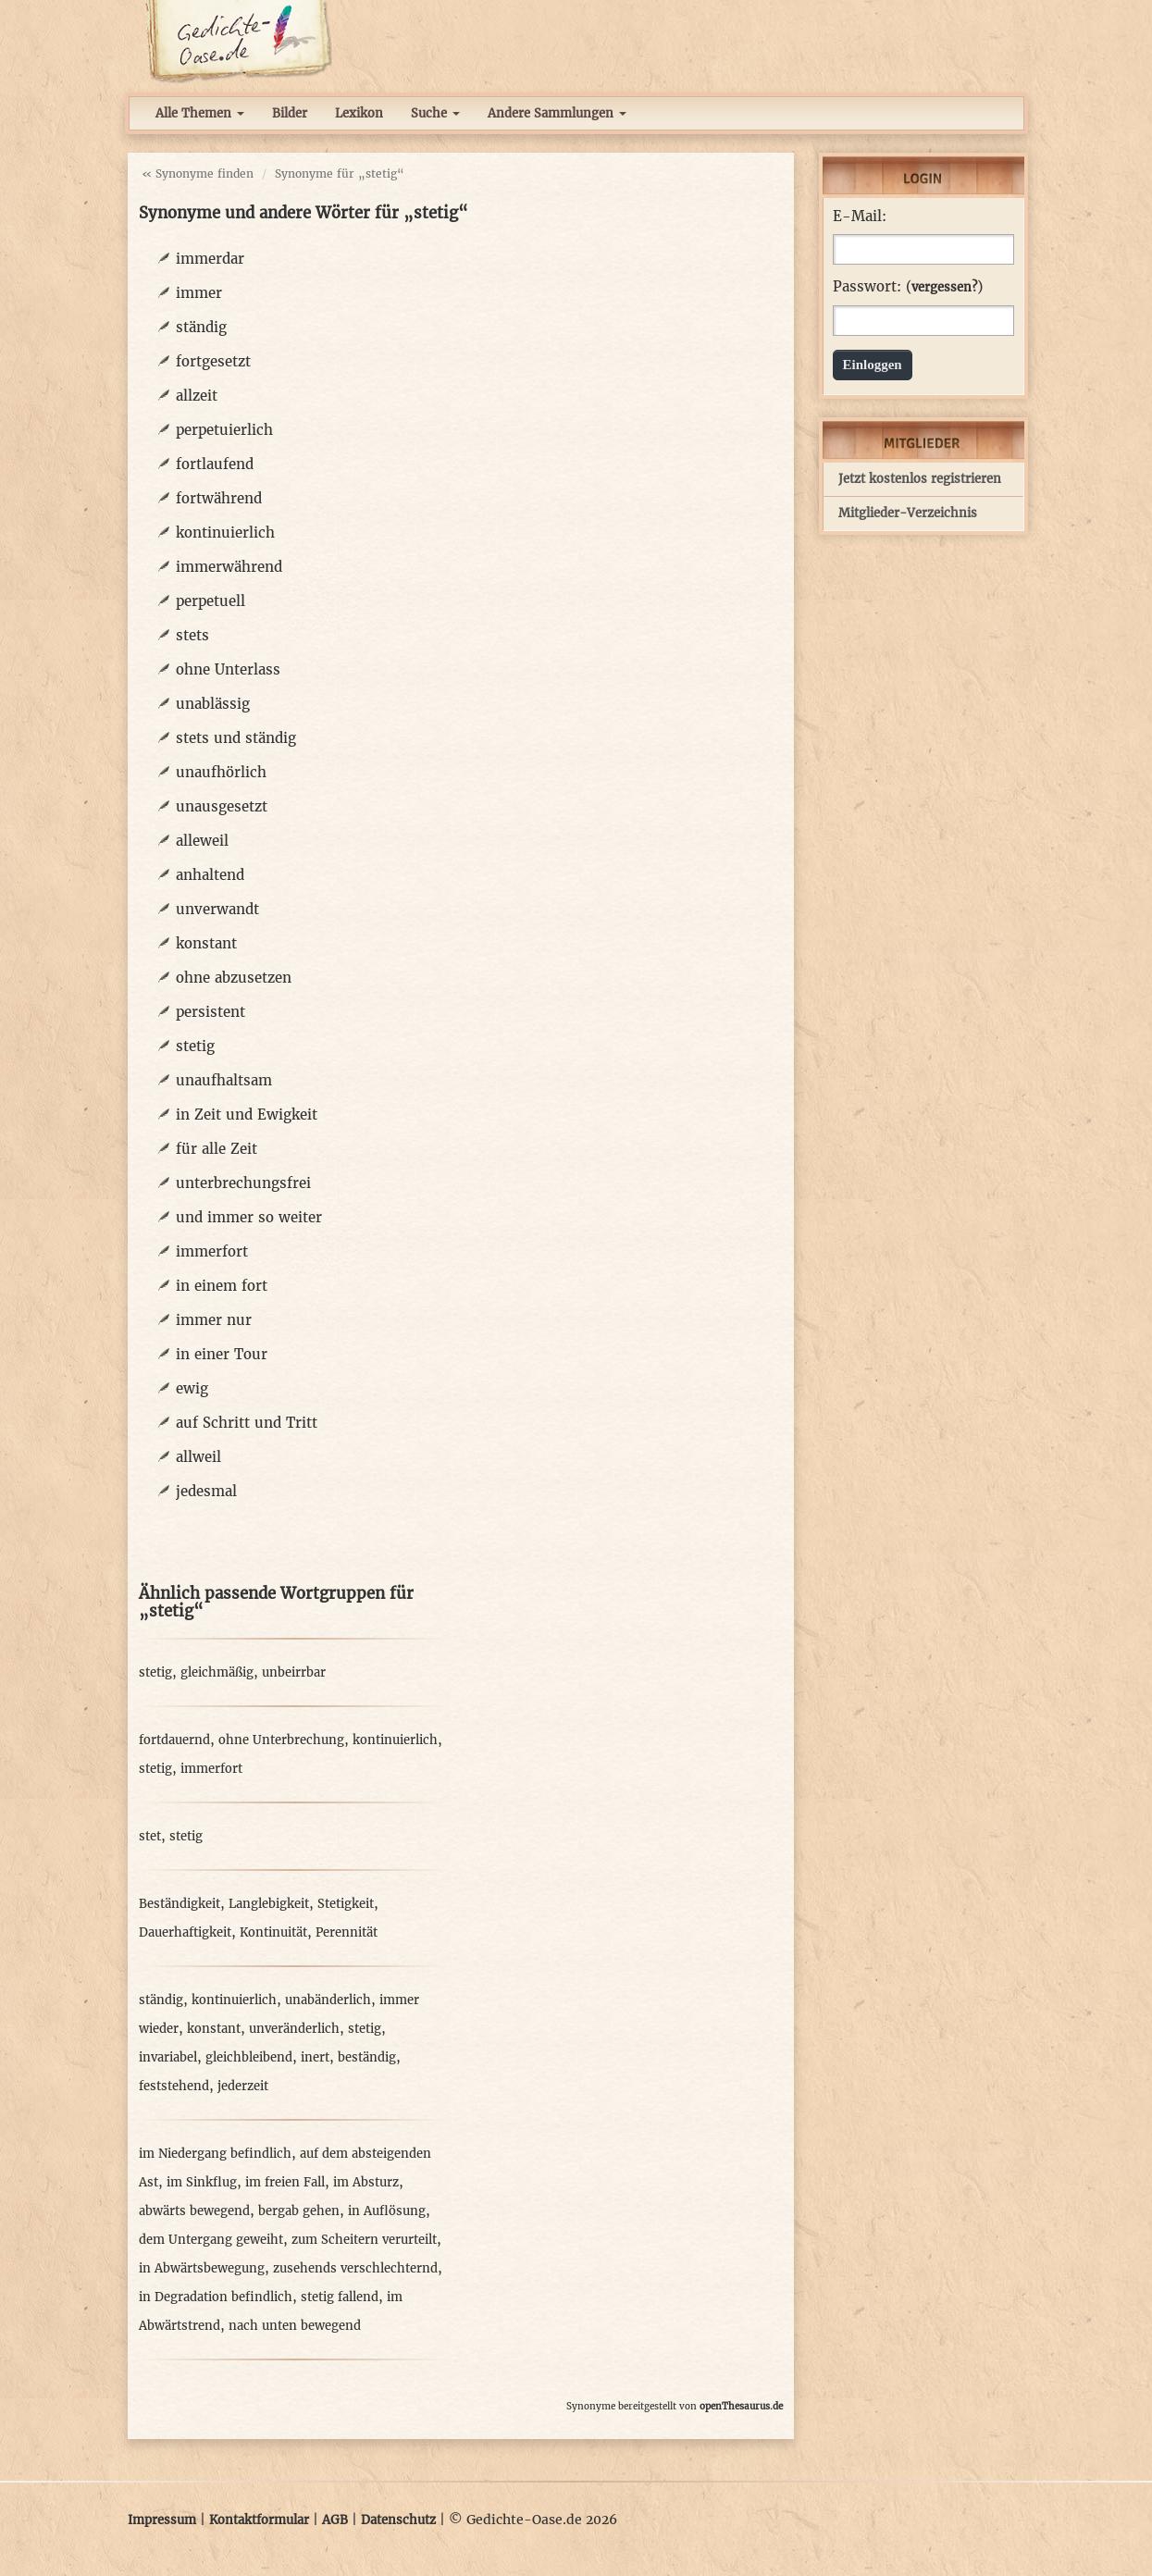 The height and width of the screenshot is (2576, 1152). What do you see at coordinates (233, 977) in the screenshot?
I see `ohne abzusetzen` at bounding box center [233, 977].